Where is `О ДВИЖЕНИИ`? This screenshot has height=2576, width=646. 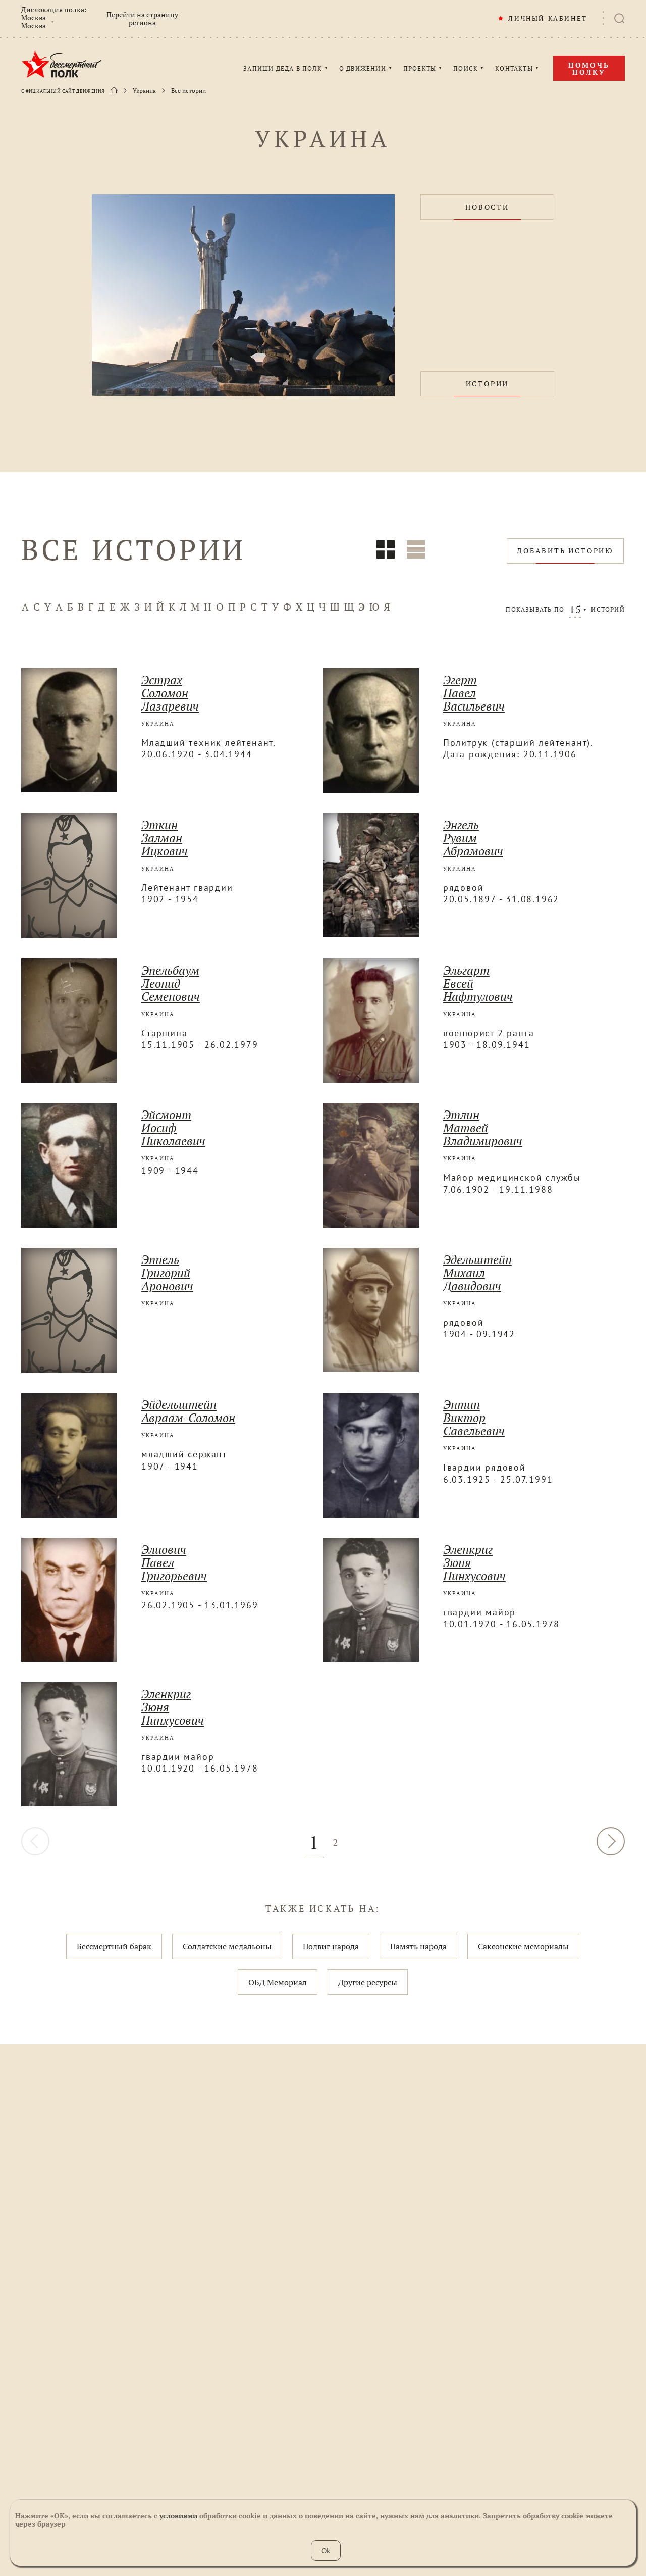
О ДВИЖЕНИИ is located at coordinates (362, 68).